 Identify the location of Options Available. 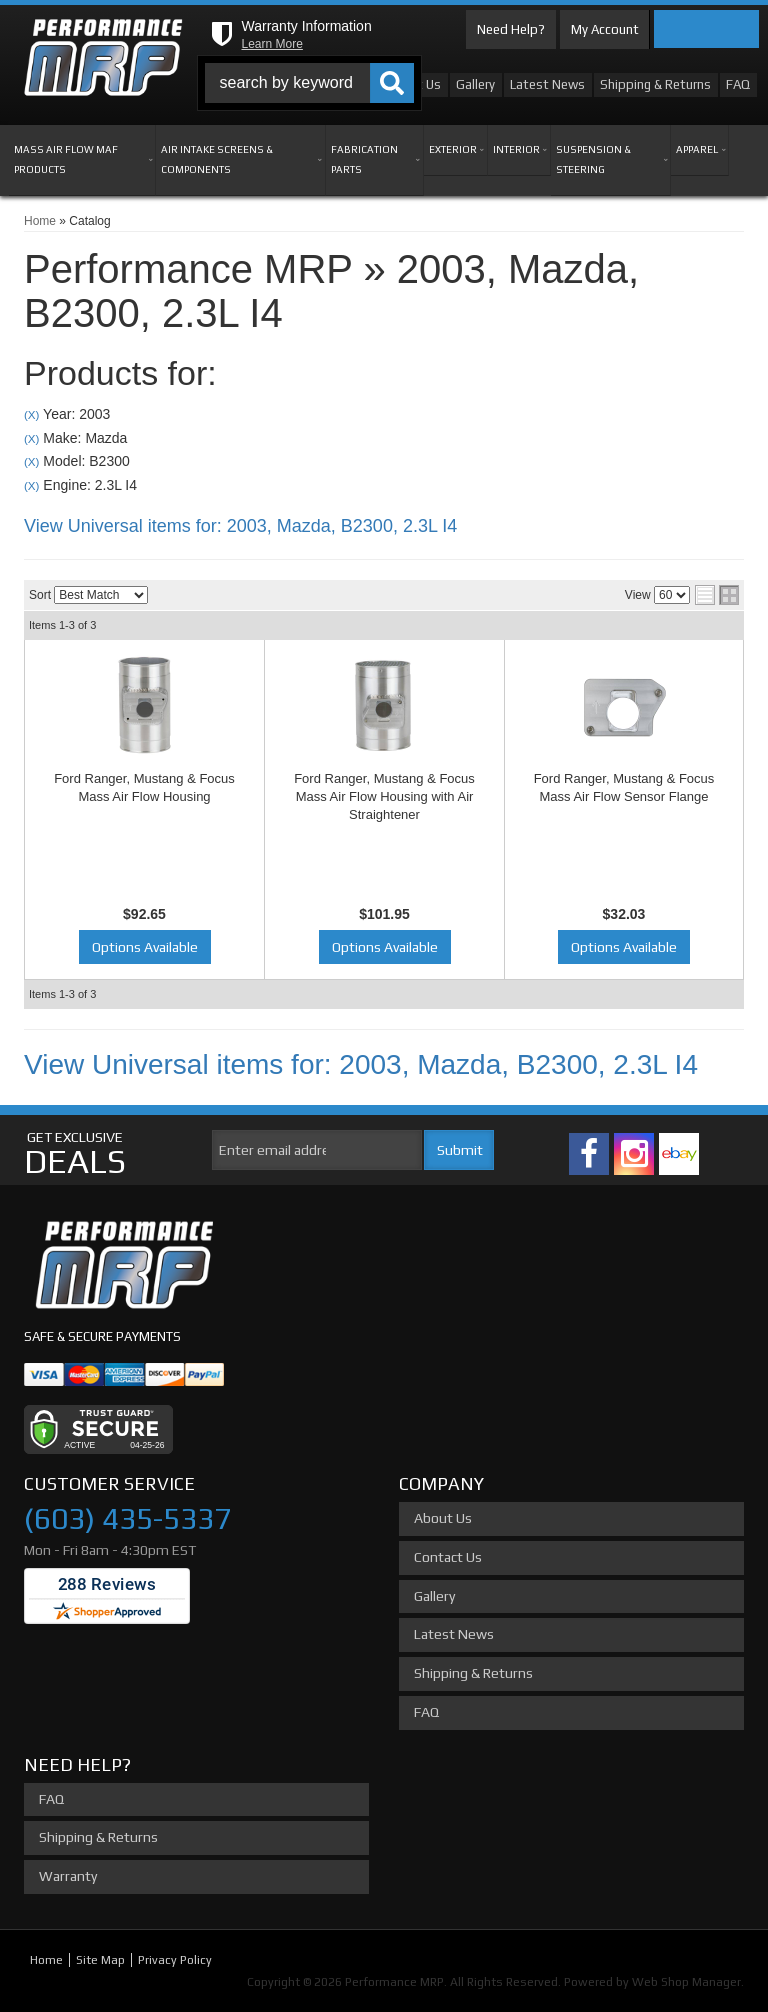
(145, 947).